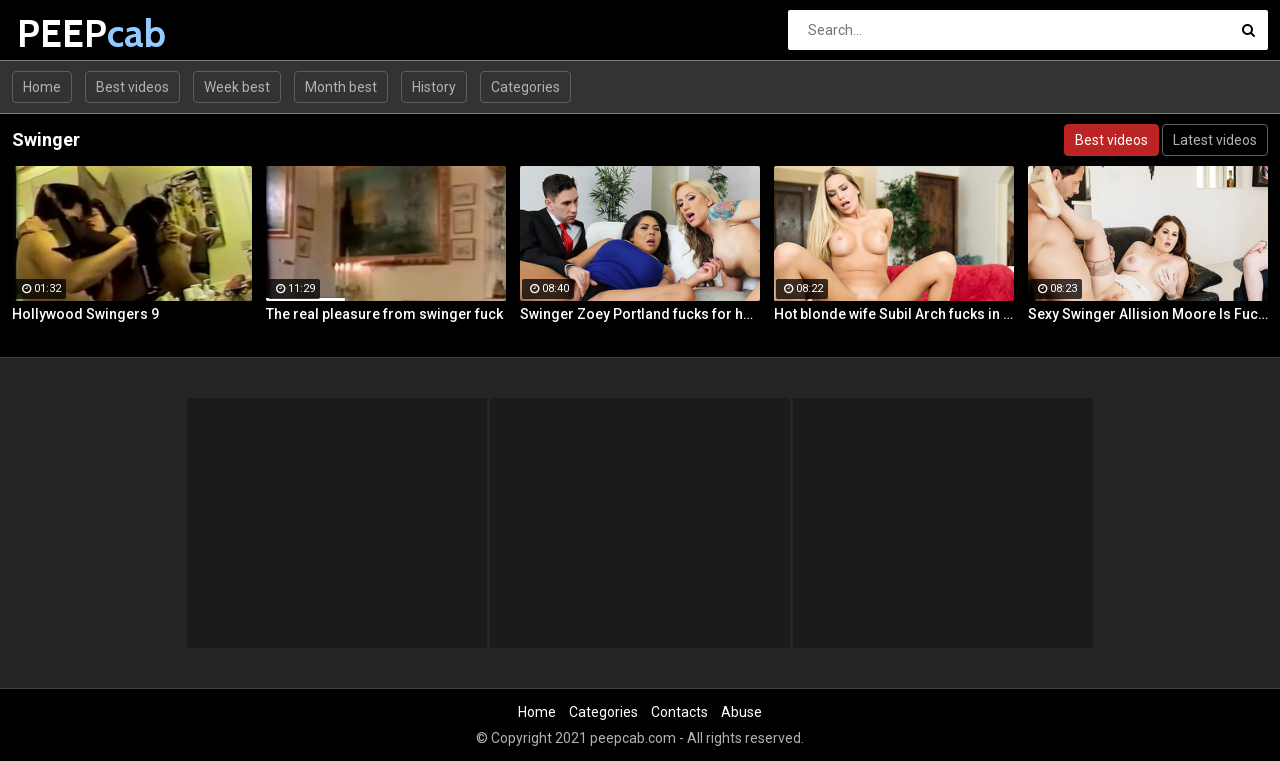 The height and width of the screenshot is (761, 1280). What do you see at coordinates (42, 87) in the screenshot?
I see `Home` at bounding box center [42, 87].